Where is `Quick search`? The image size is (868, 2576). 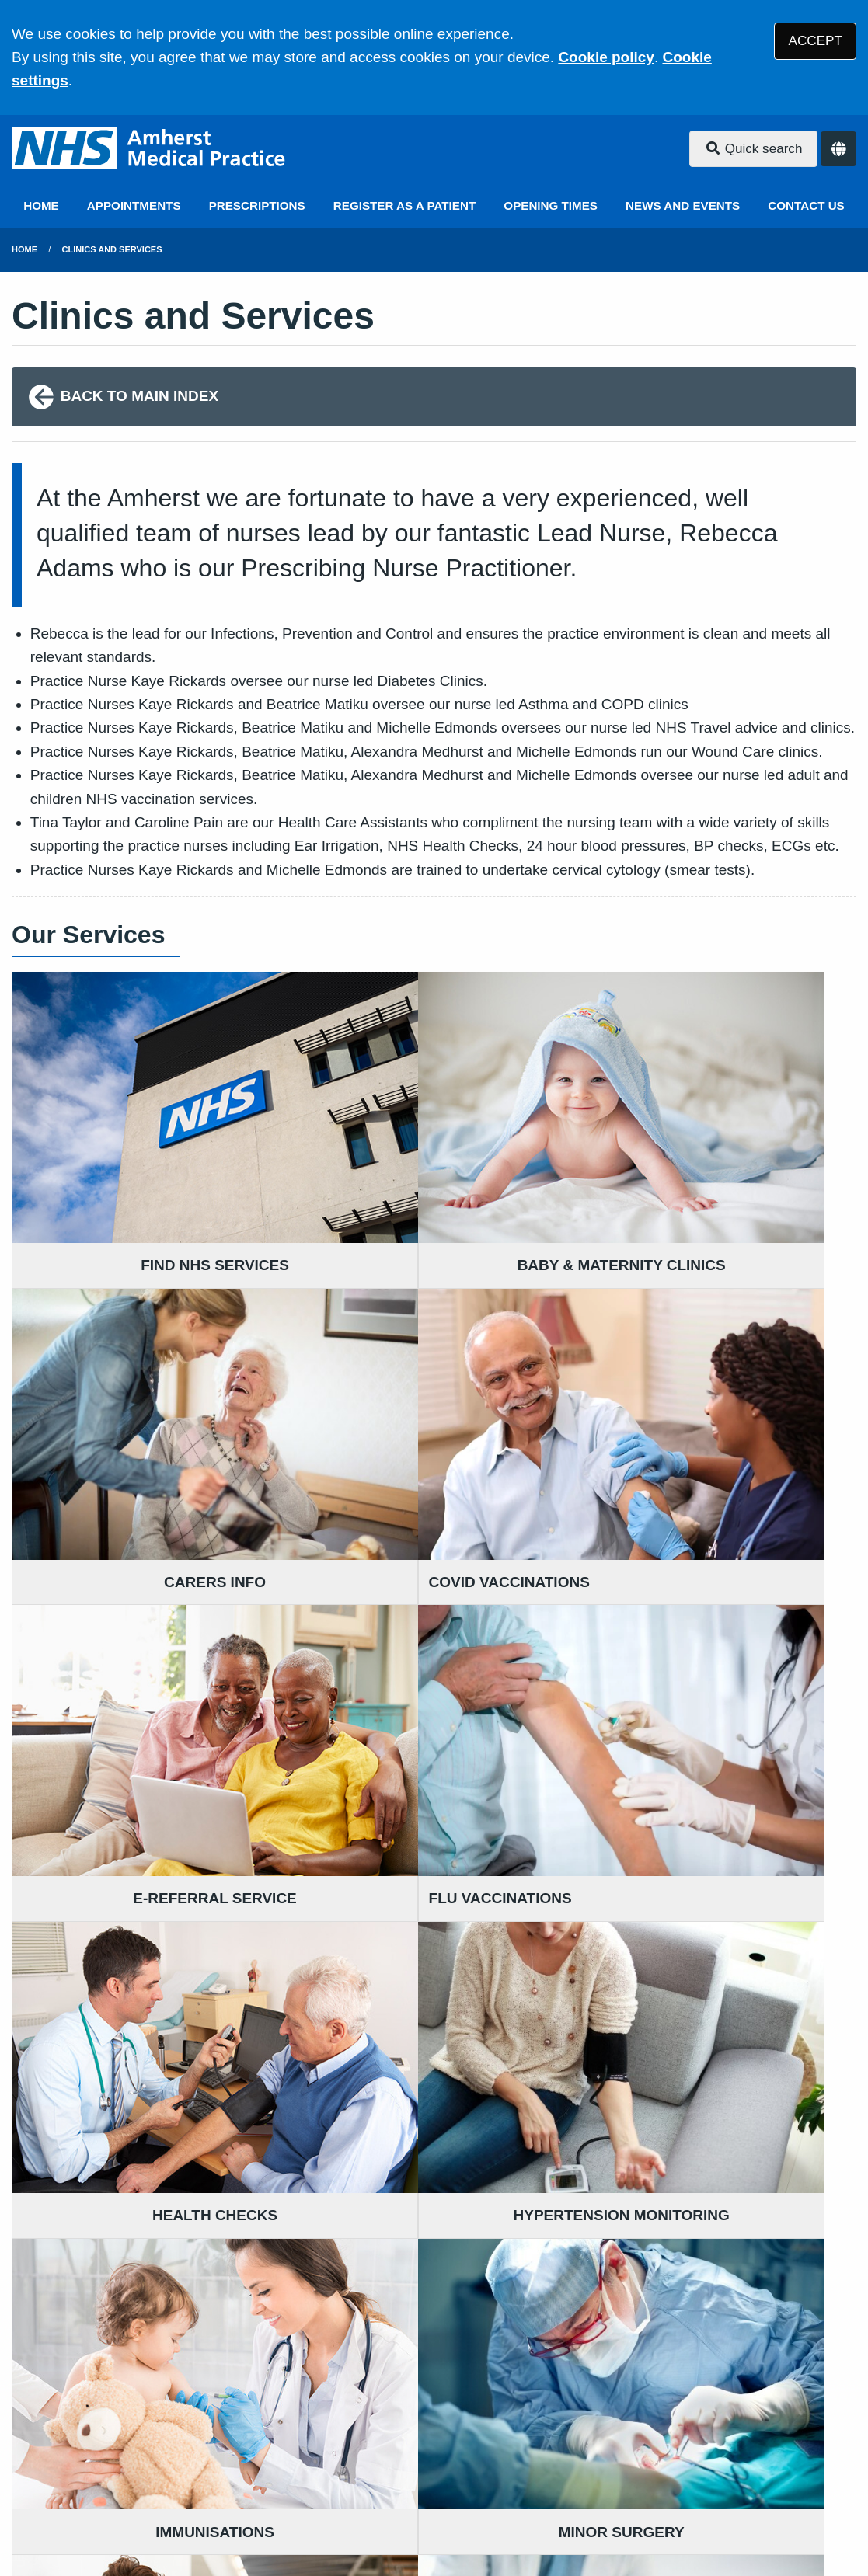
Quick search is located at coordinates (754, 148).